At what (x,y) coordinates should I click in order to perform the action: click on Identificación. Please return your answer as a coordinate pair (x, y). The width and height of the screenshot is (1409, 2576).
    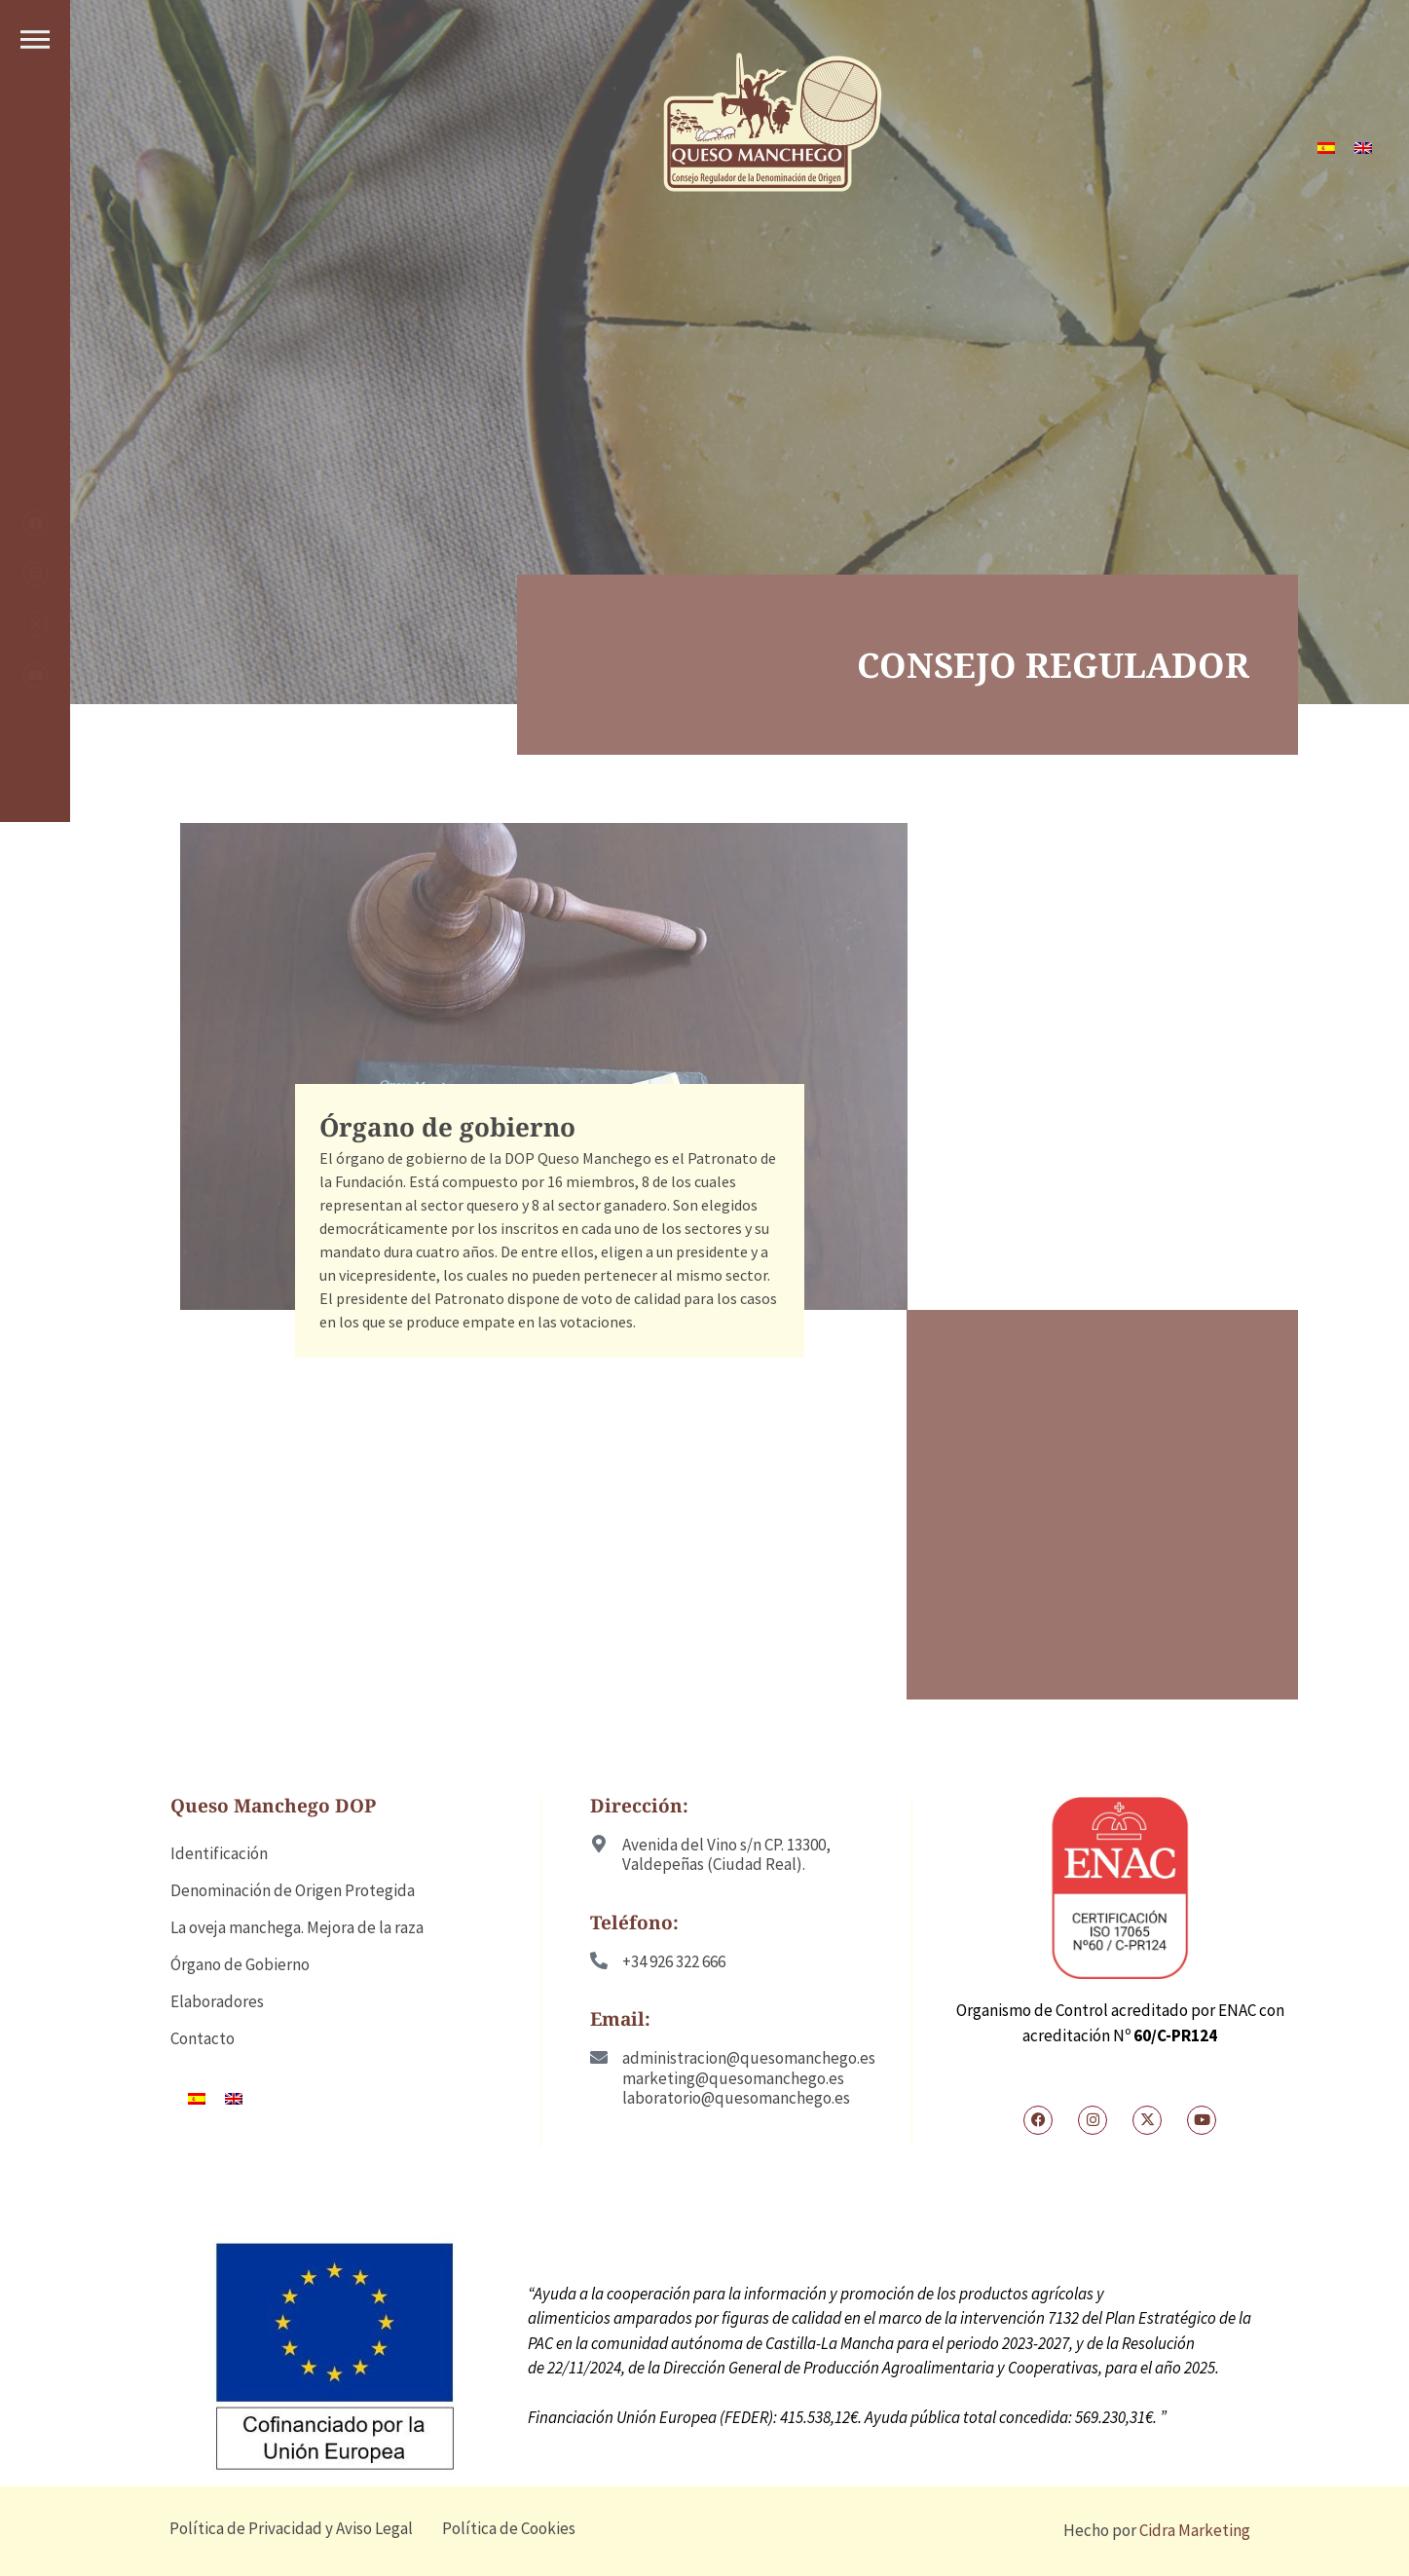
    Looking at the image, I should click on (219, 1853).